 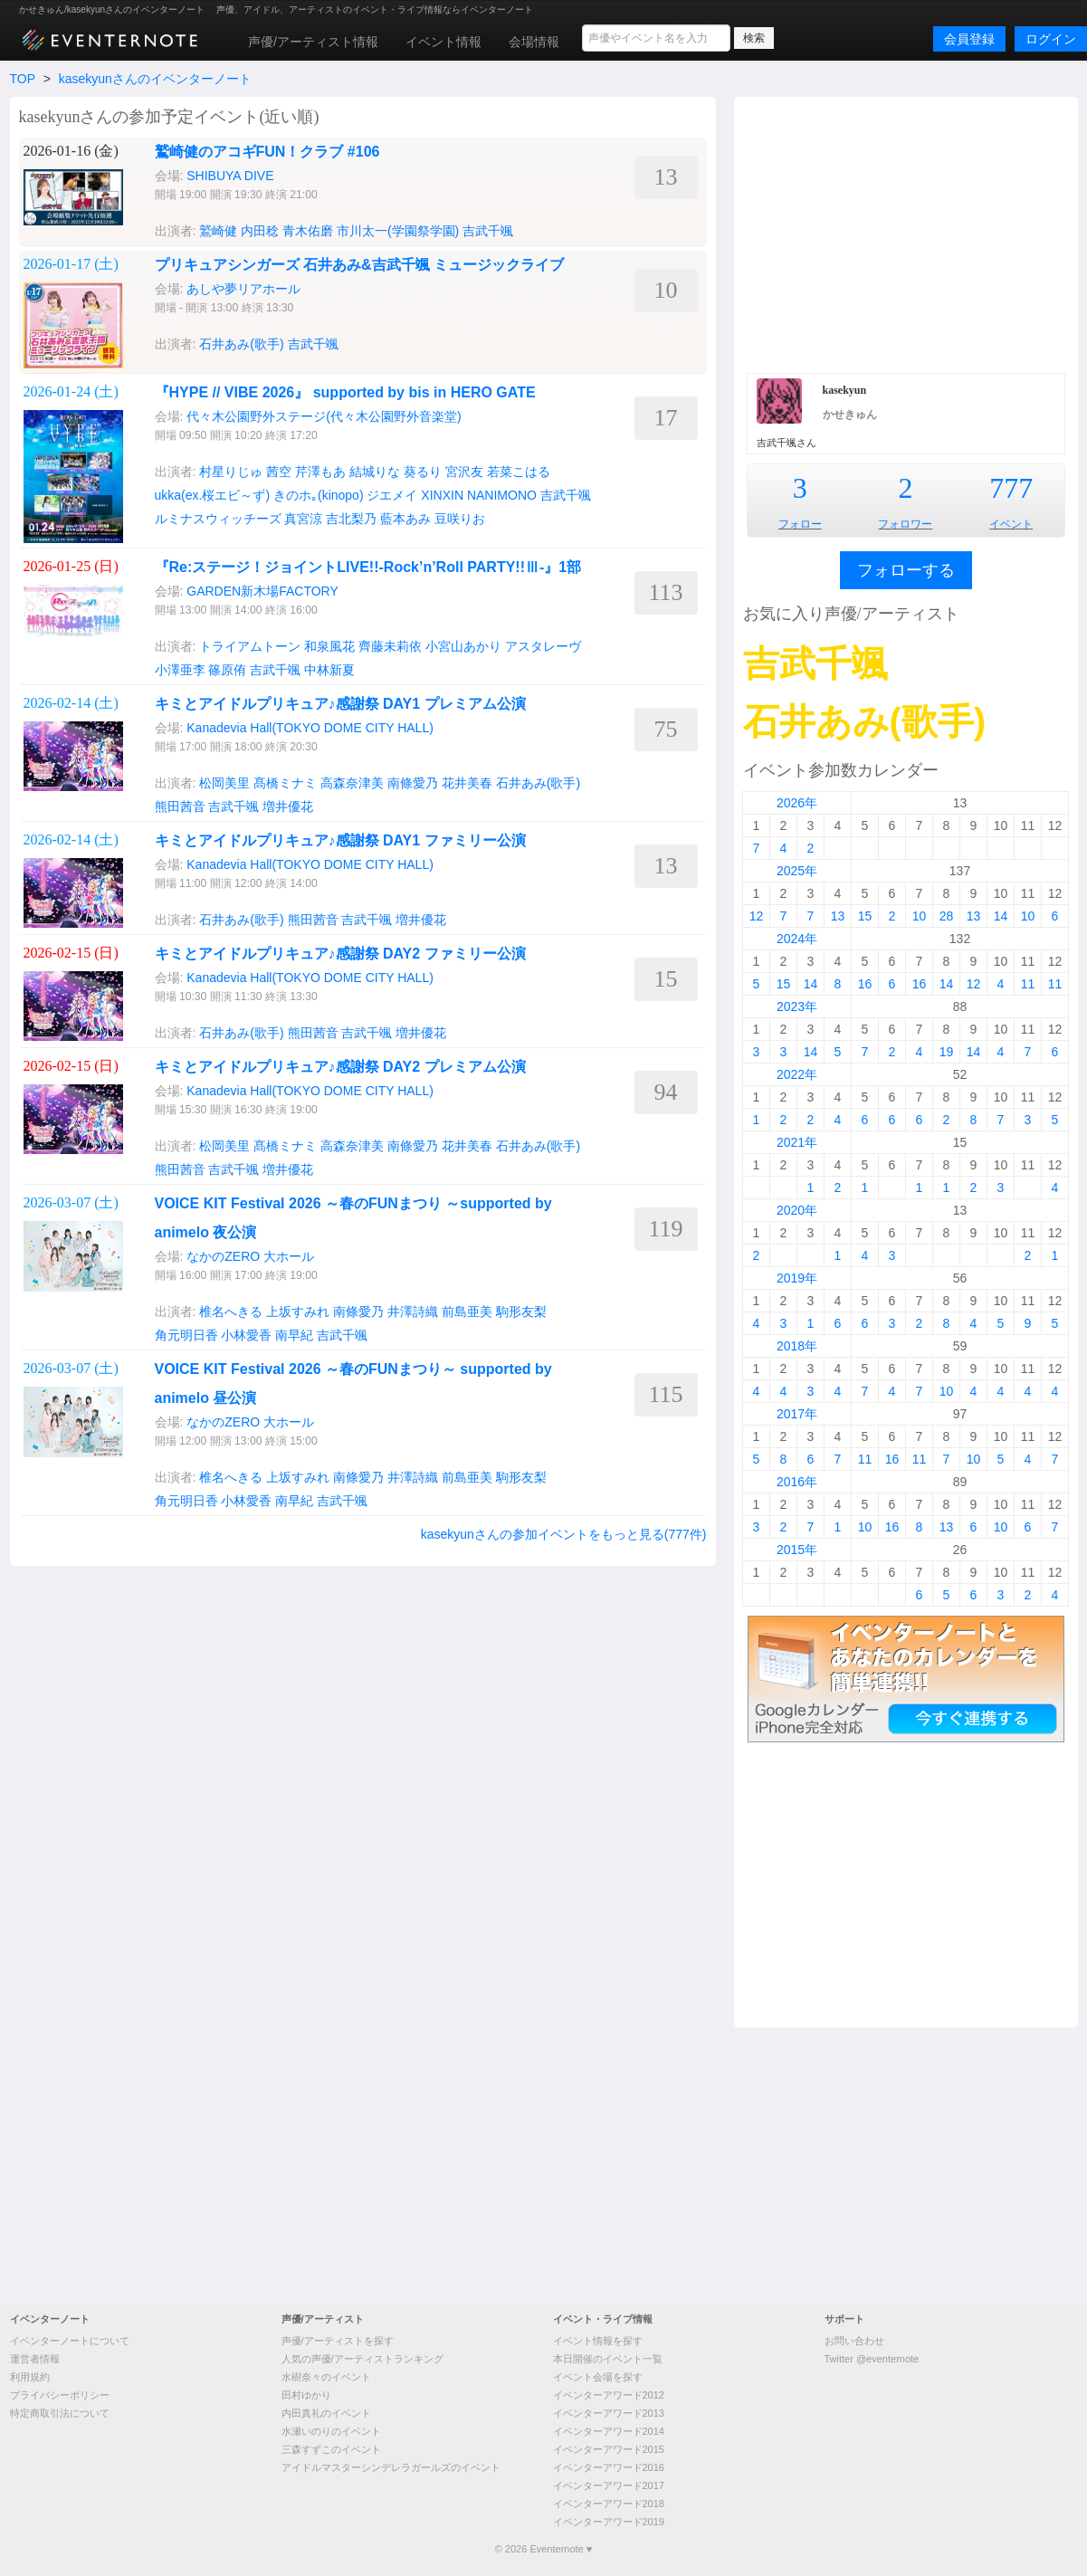 What do you see at coordinates (35, 2358) in the screenshot?
I see `運営者情報` at bounding box center [35, 2358].